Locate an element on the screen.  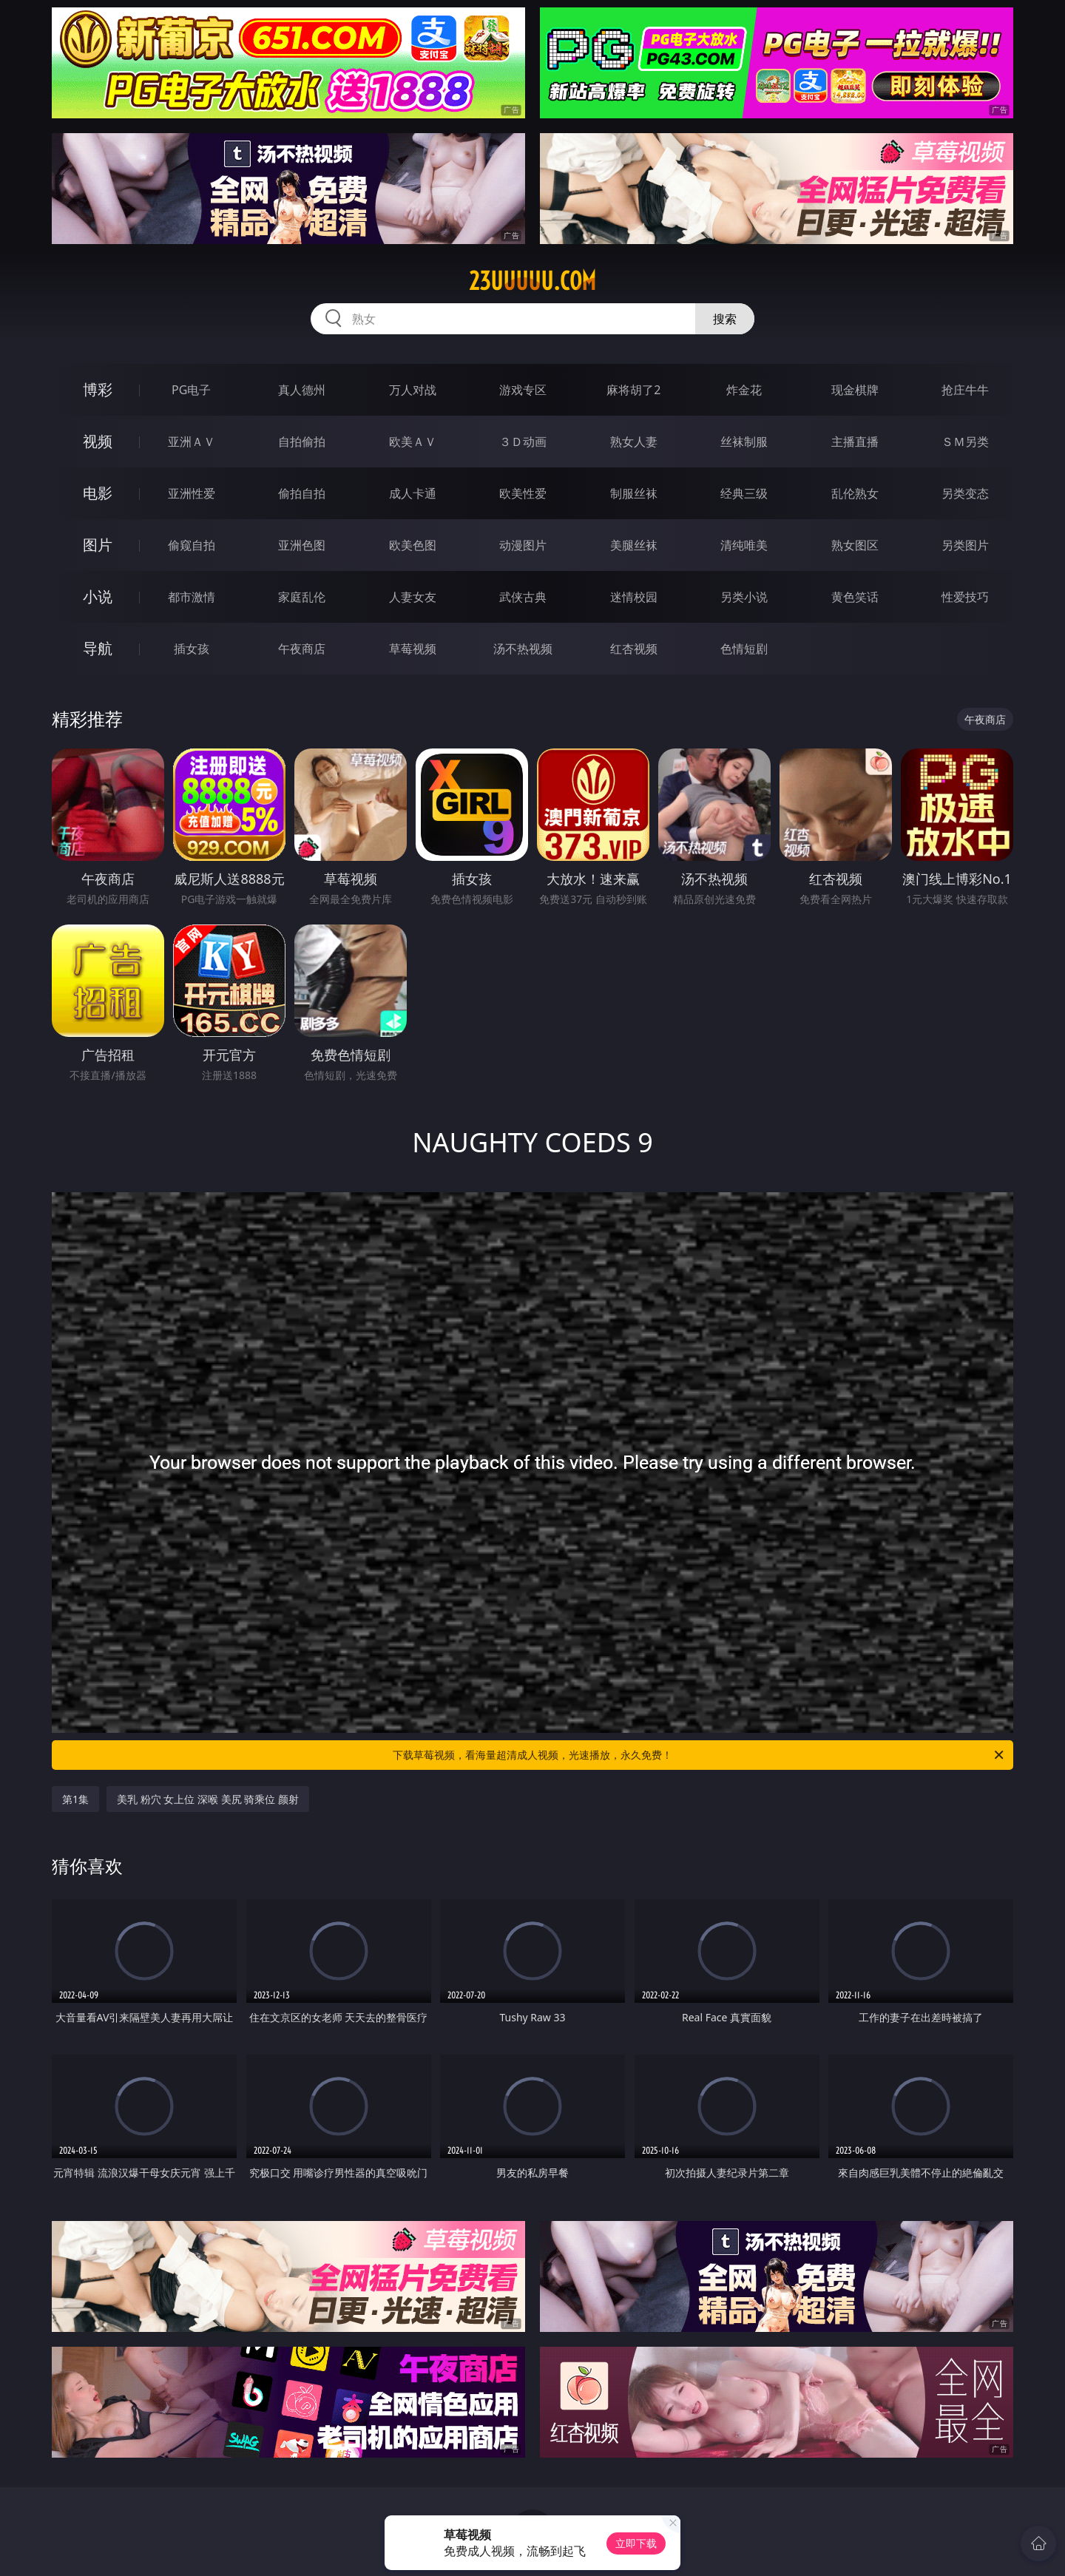
丝袜制服 is located at coordinates (744, 441).